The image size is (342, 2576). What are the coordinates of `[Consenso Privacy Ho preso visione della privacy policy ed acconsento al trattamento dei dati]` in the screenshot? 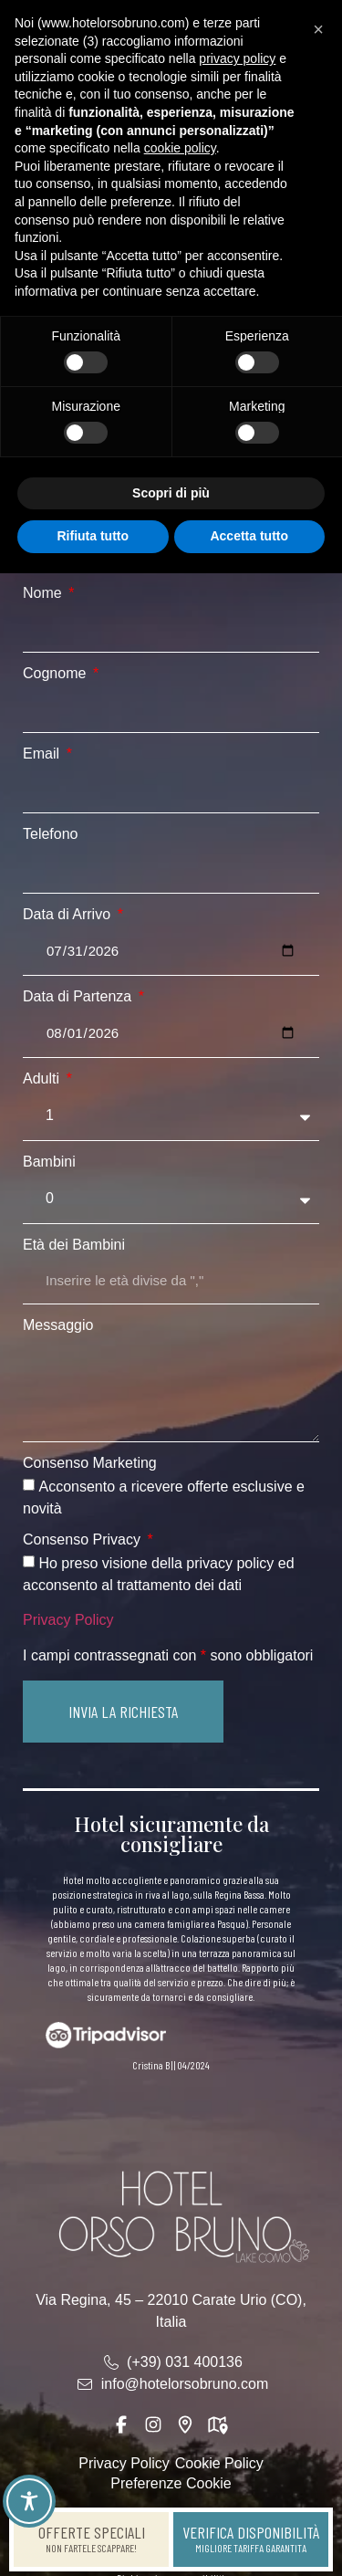 It's located at (29, 1561).